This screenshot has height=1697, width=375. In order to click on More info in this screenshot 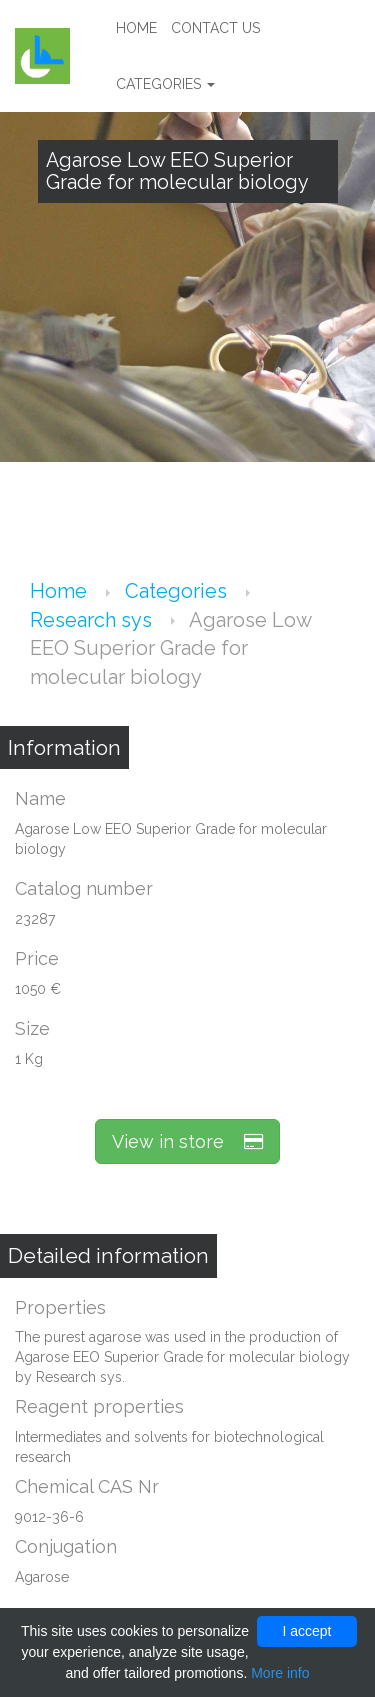, I will do `click(280, 1673)`.